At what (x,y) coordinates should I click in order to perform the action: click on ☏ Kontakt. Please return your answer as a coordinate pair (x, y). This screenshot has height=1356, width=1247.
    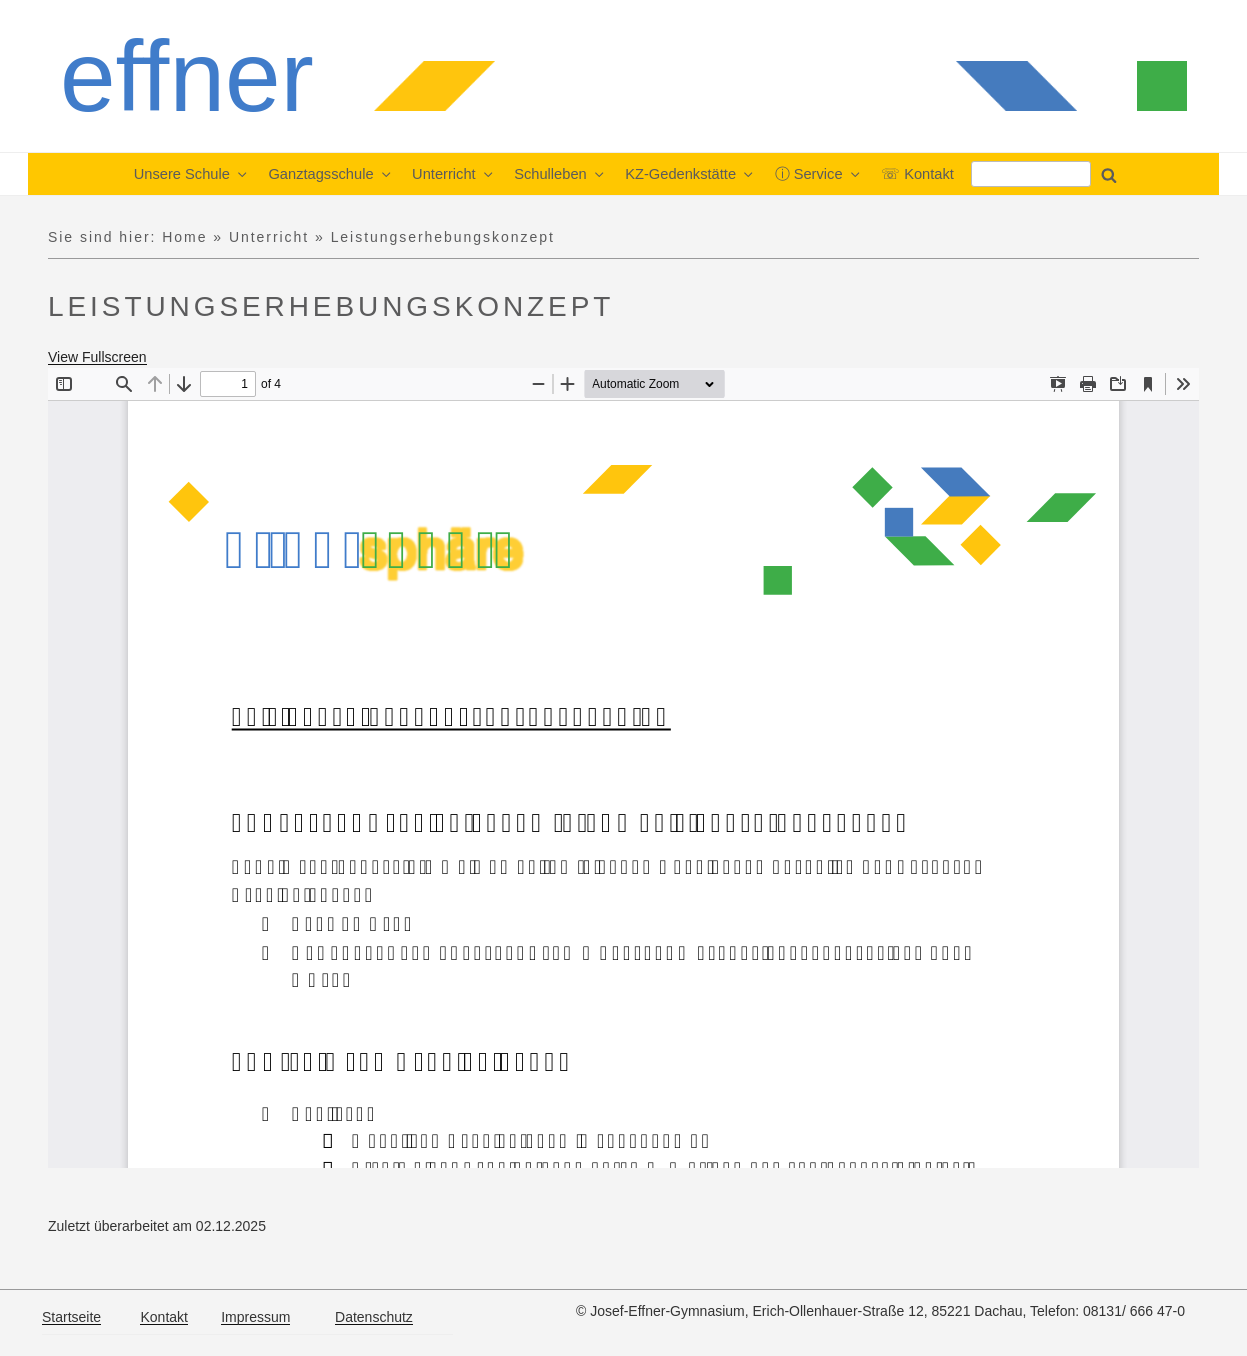
    Looking at the image, I should click on (917, 174).